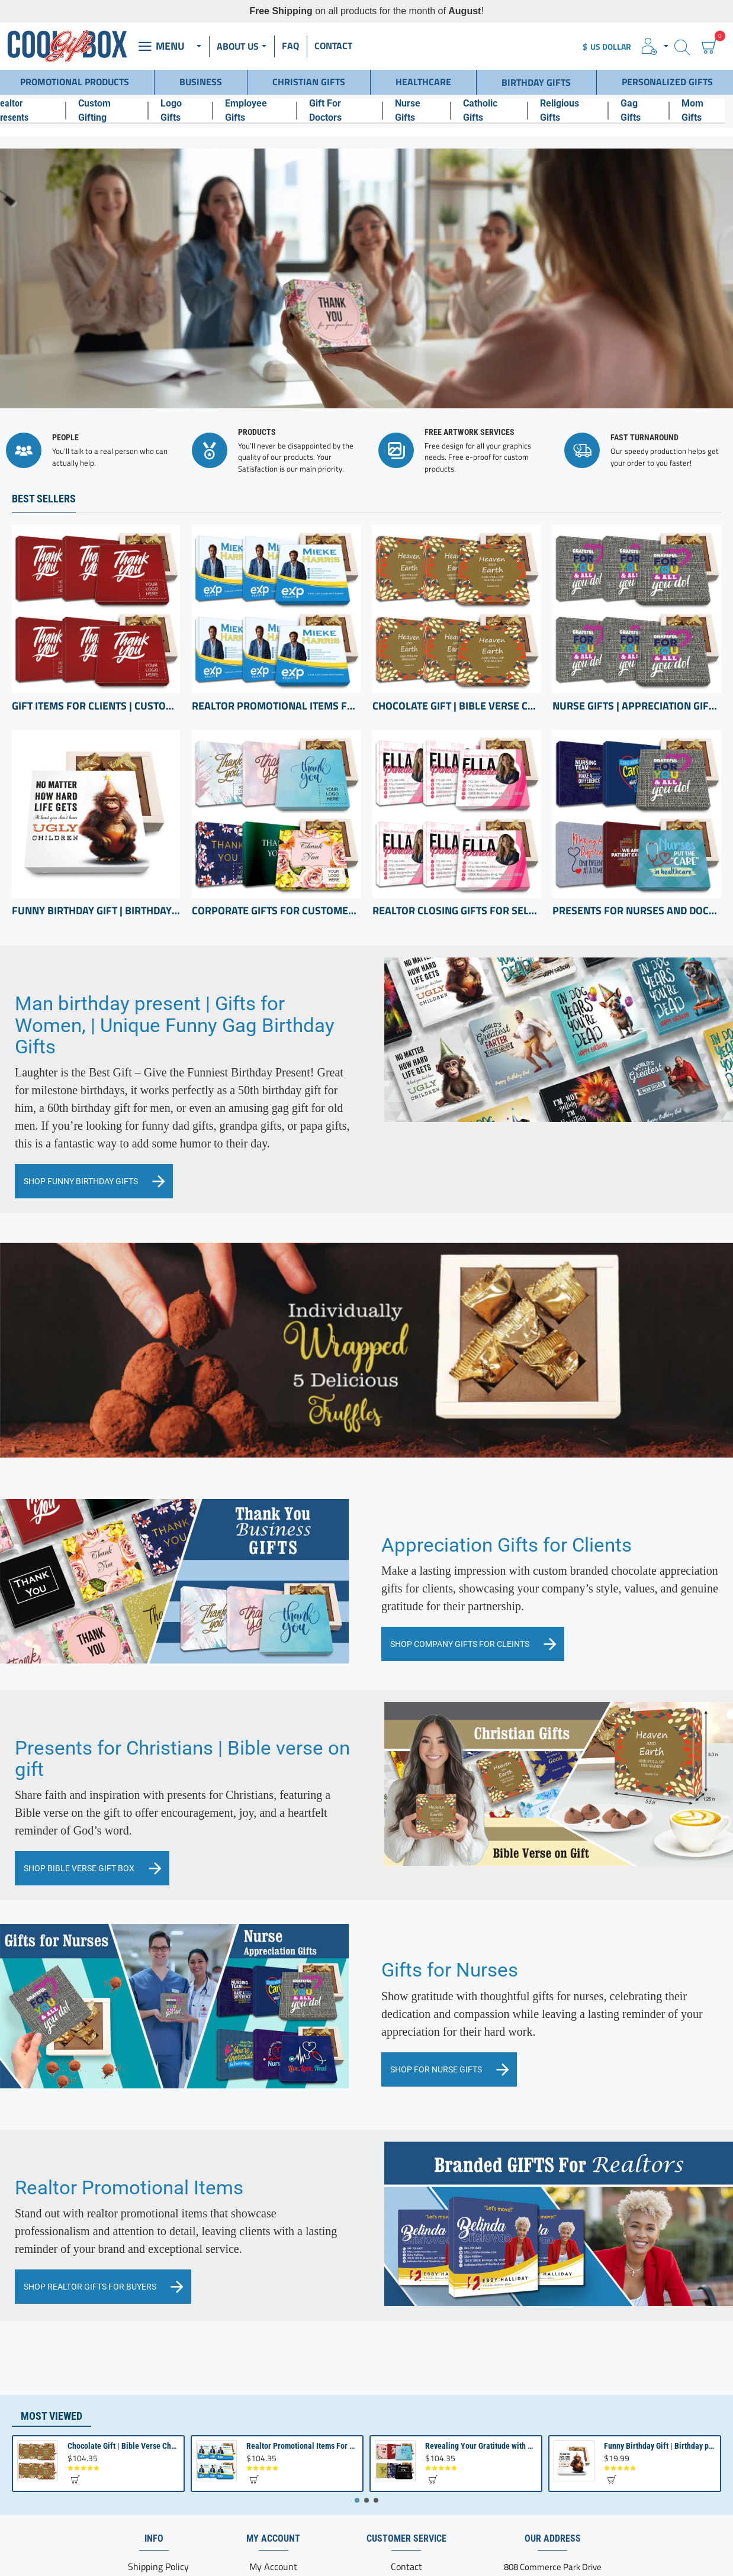  I want to click on [Search here...], so click(682, 46).